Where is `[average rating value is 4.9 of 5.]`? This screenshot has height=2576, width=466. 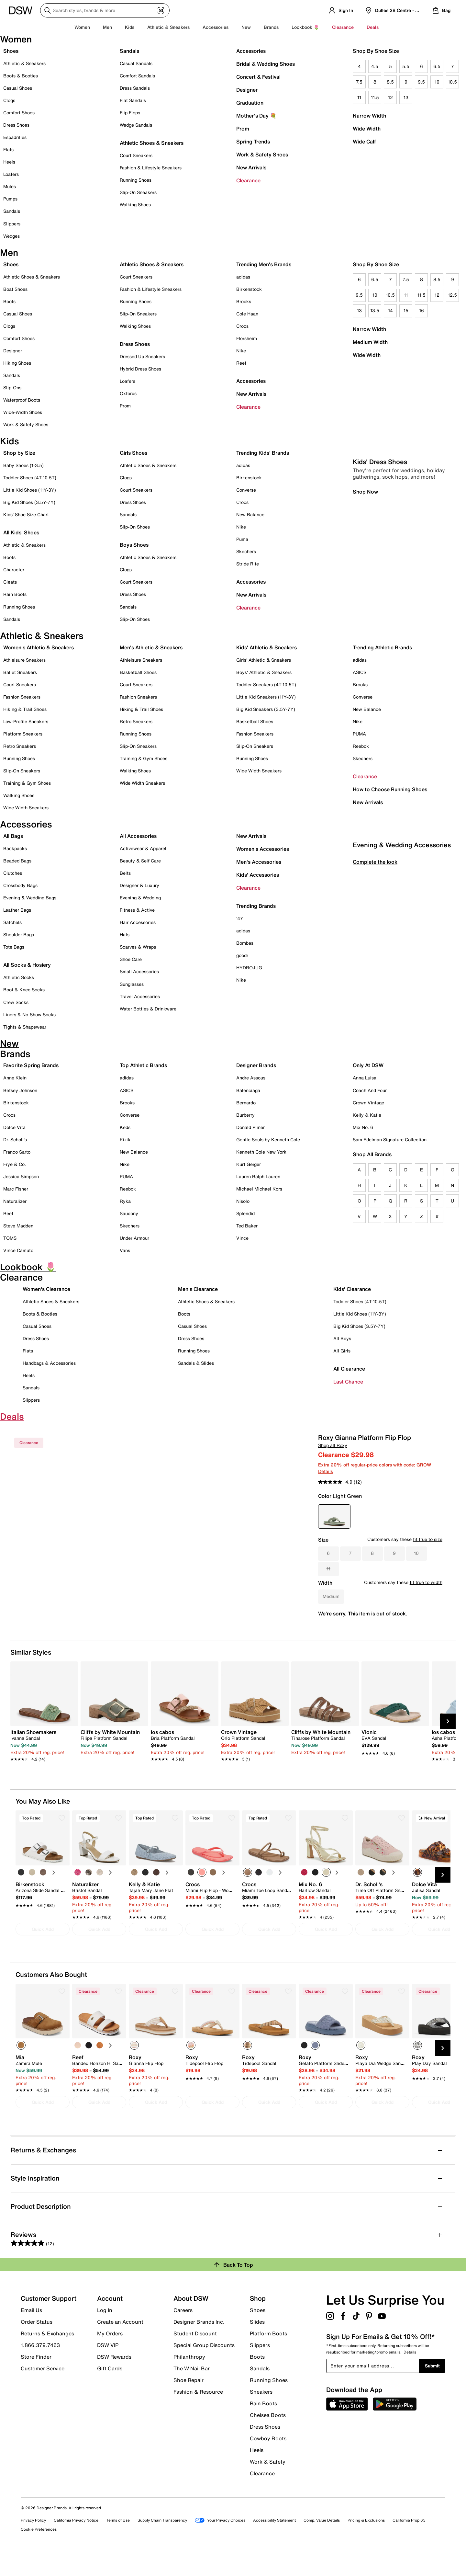
[average rating value is 4.9 of 5.] is located at coordinates (336, 1482).